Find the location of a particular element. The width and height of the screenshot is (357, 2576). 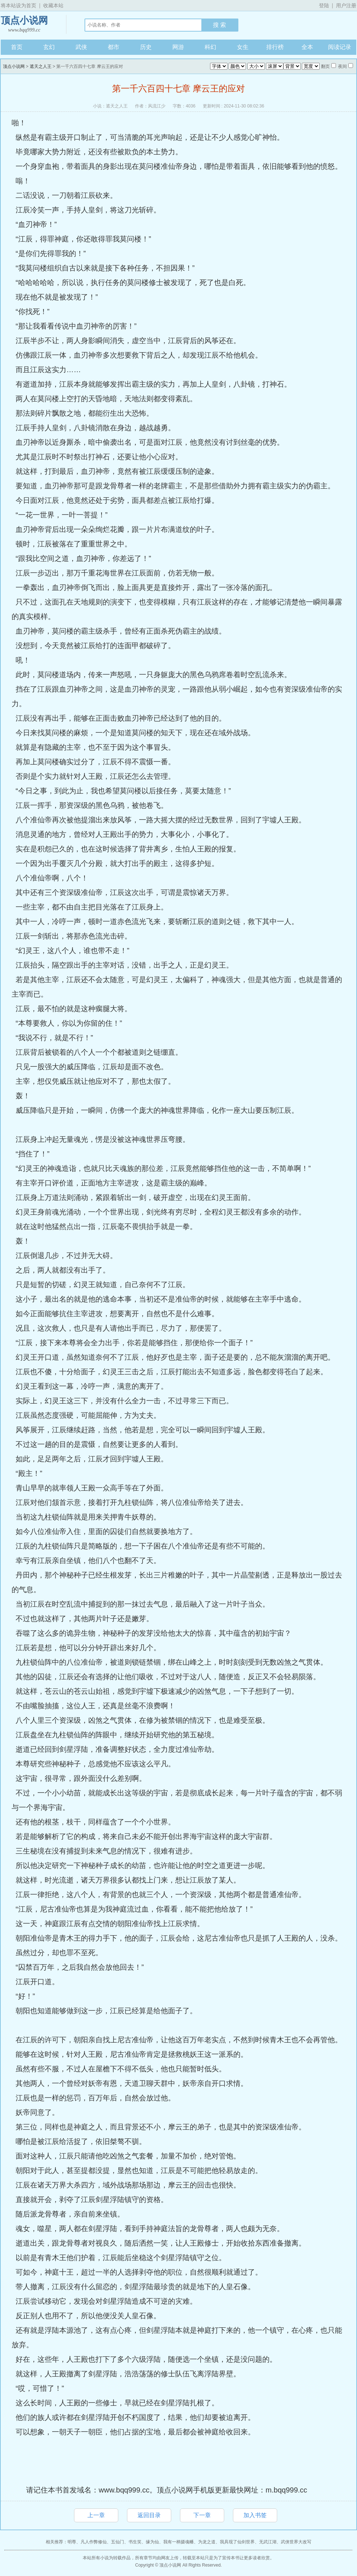

都市 is located at coordinates (113, 47).